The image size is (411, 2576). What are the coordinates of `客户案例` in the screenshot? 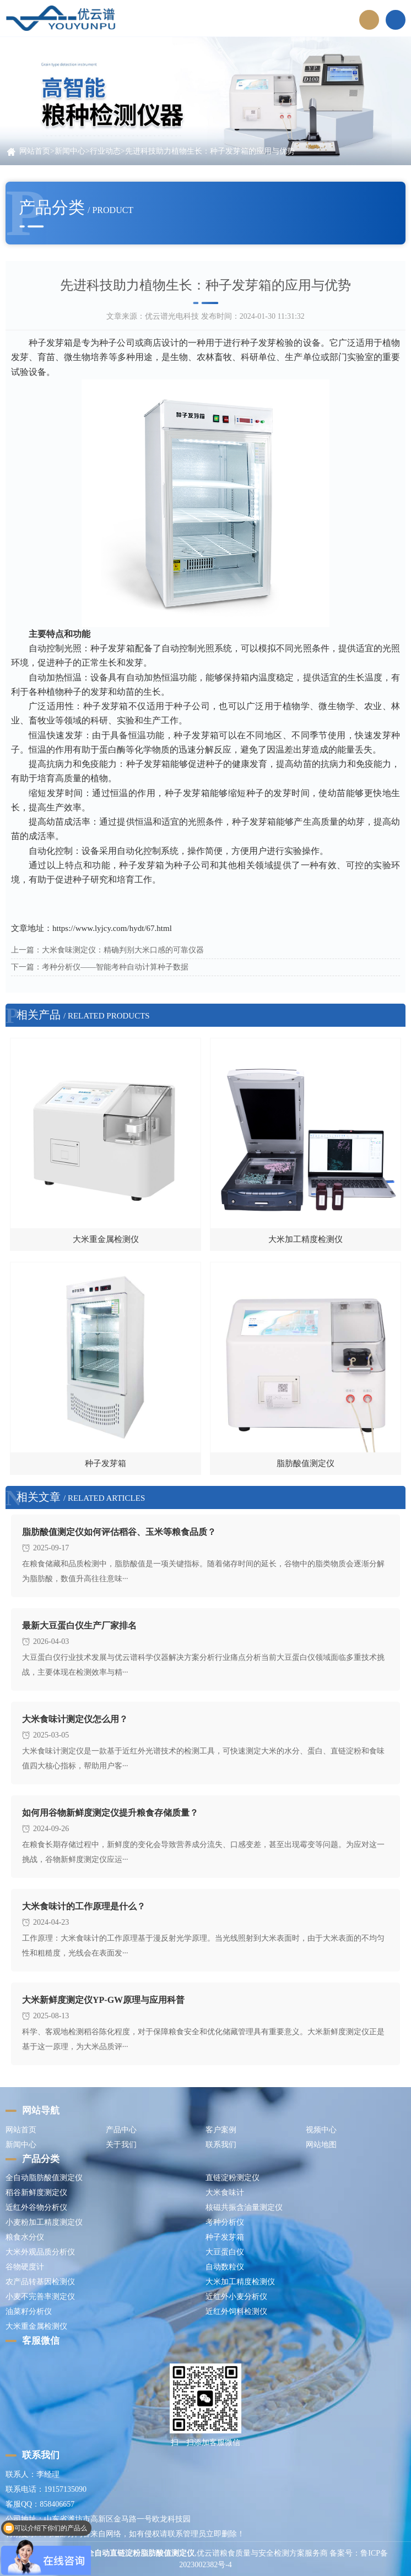 It's located at (221, 2130).